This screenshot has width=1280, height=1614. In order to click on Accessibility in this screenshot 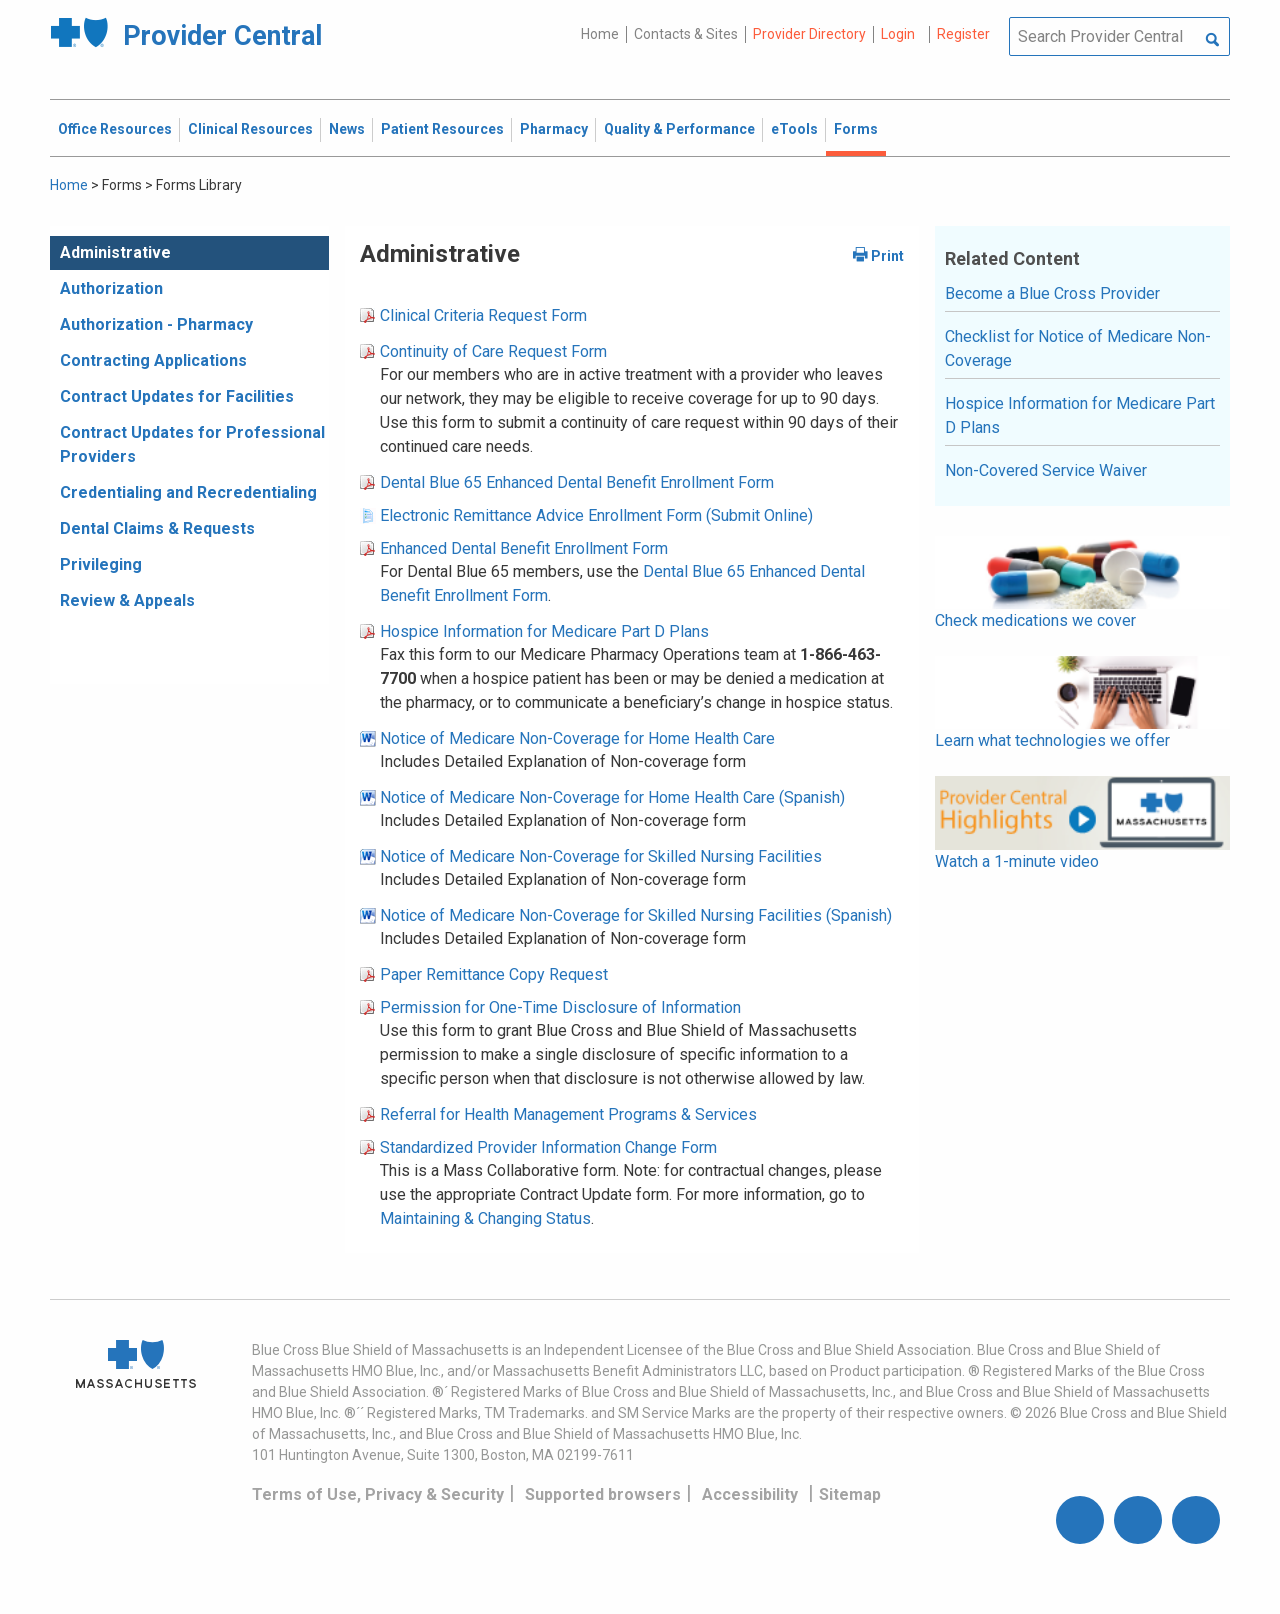, I will do `click(750, 1494)`.